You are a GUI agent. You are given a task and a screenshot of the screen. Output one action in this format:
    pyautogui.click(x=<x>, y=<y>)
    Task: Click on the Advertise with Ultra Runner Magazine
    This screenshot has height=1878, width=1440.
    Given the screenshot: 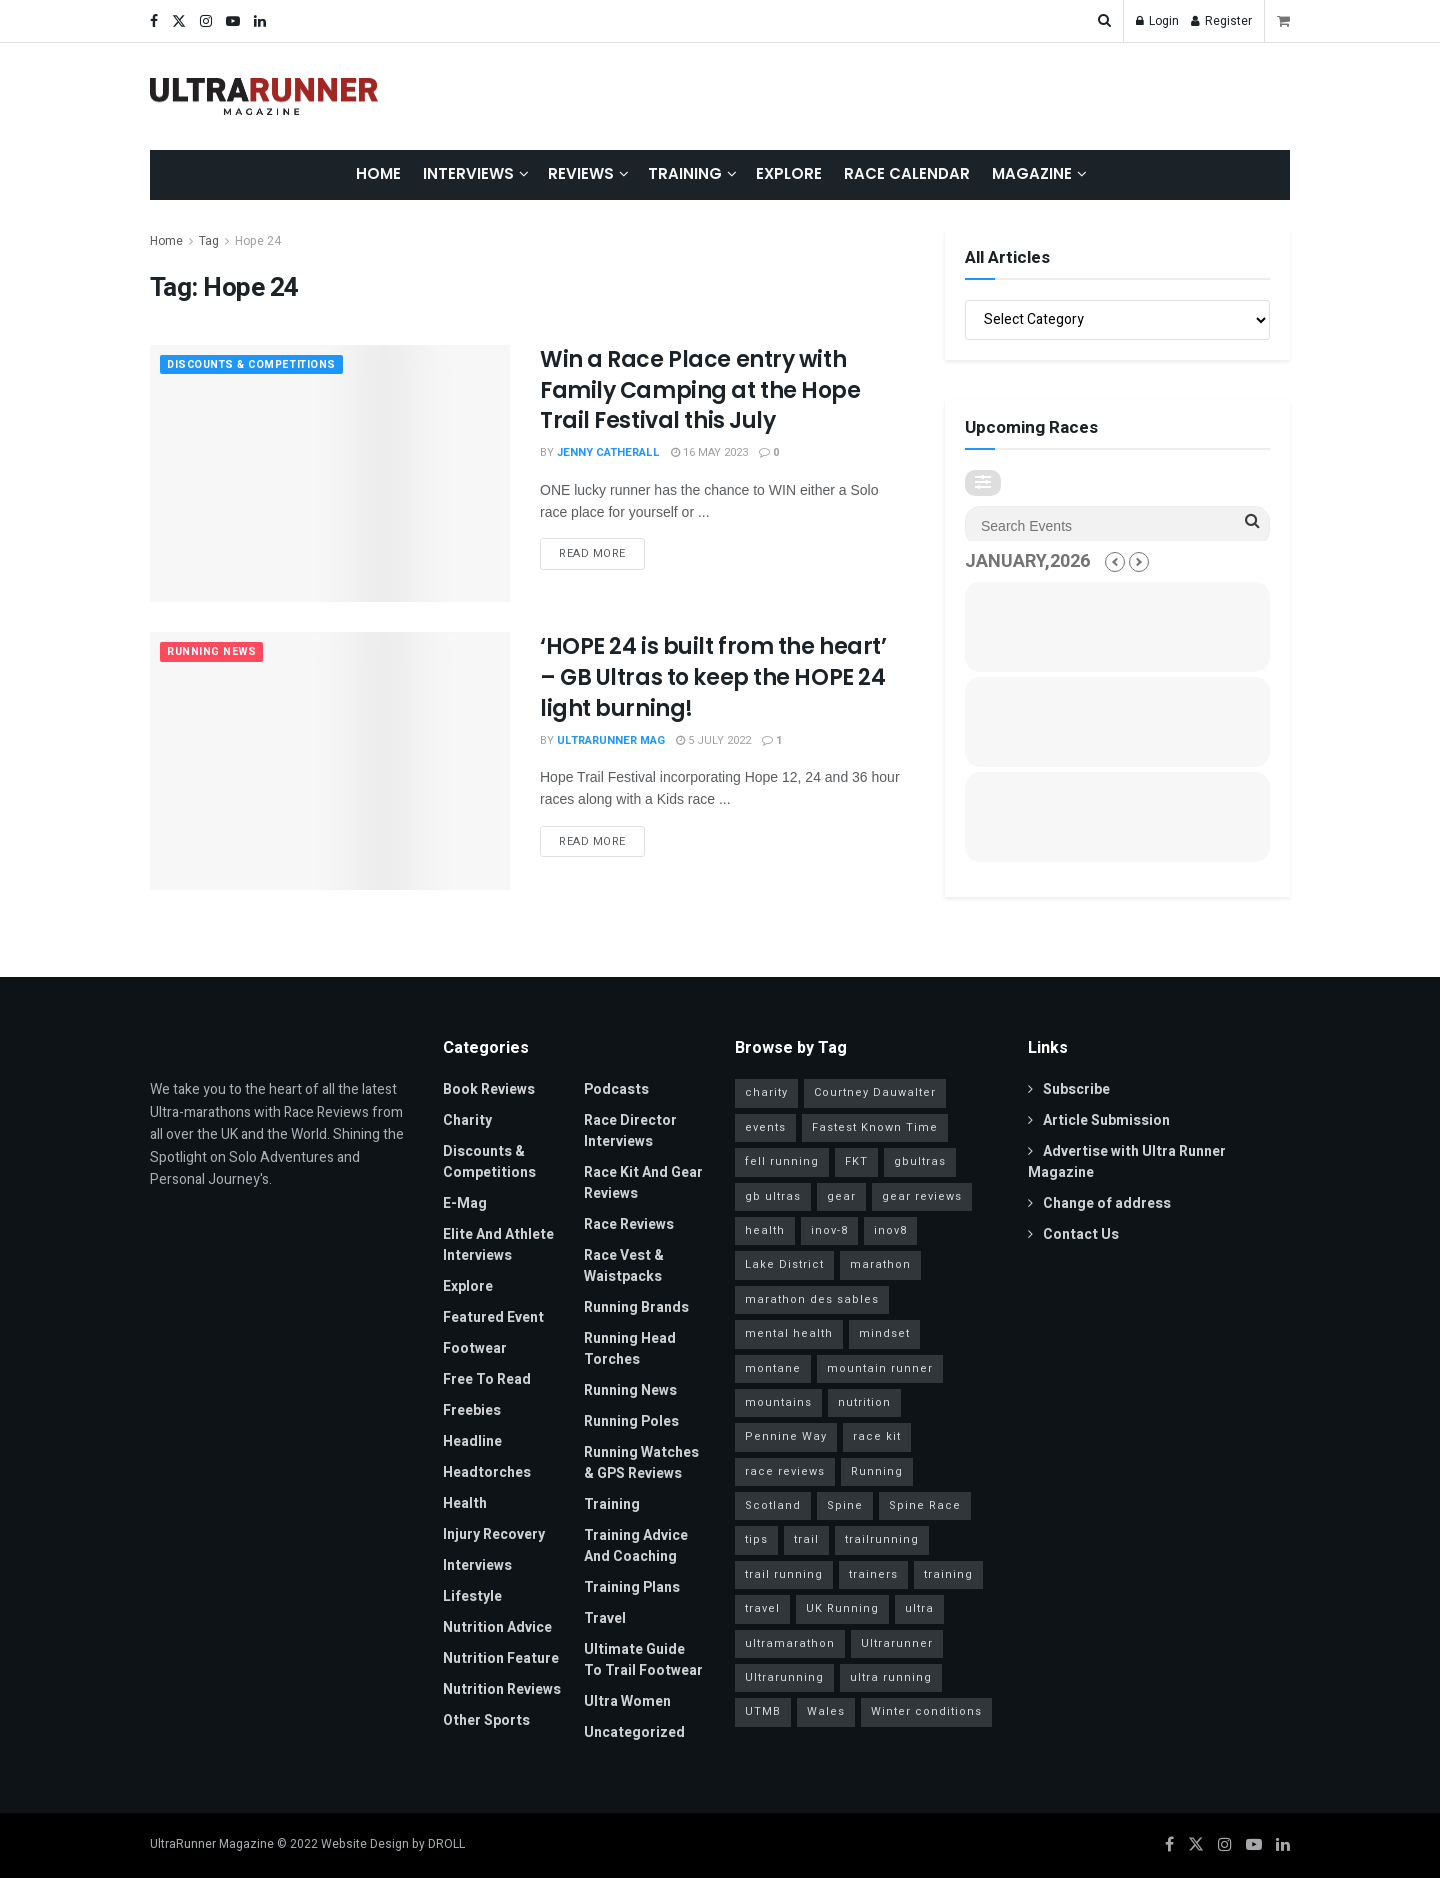 What is the action you would take?
    pyautogui.click(x=1127, y=1162)
    